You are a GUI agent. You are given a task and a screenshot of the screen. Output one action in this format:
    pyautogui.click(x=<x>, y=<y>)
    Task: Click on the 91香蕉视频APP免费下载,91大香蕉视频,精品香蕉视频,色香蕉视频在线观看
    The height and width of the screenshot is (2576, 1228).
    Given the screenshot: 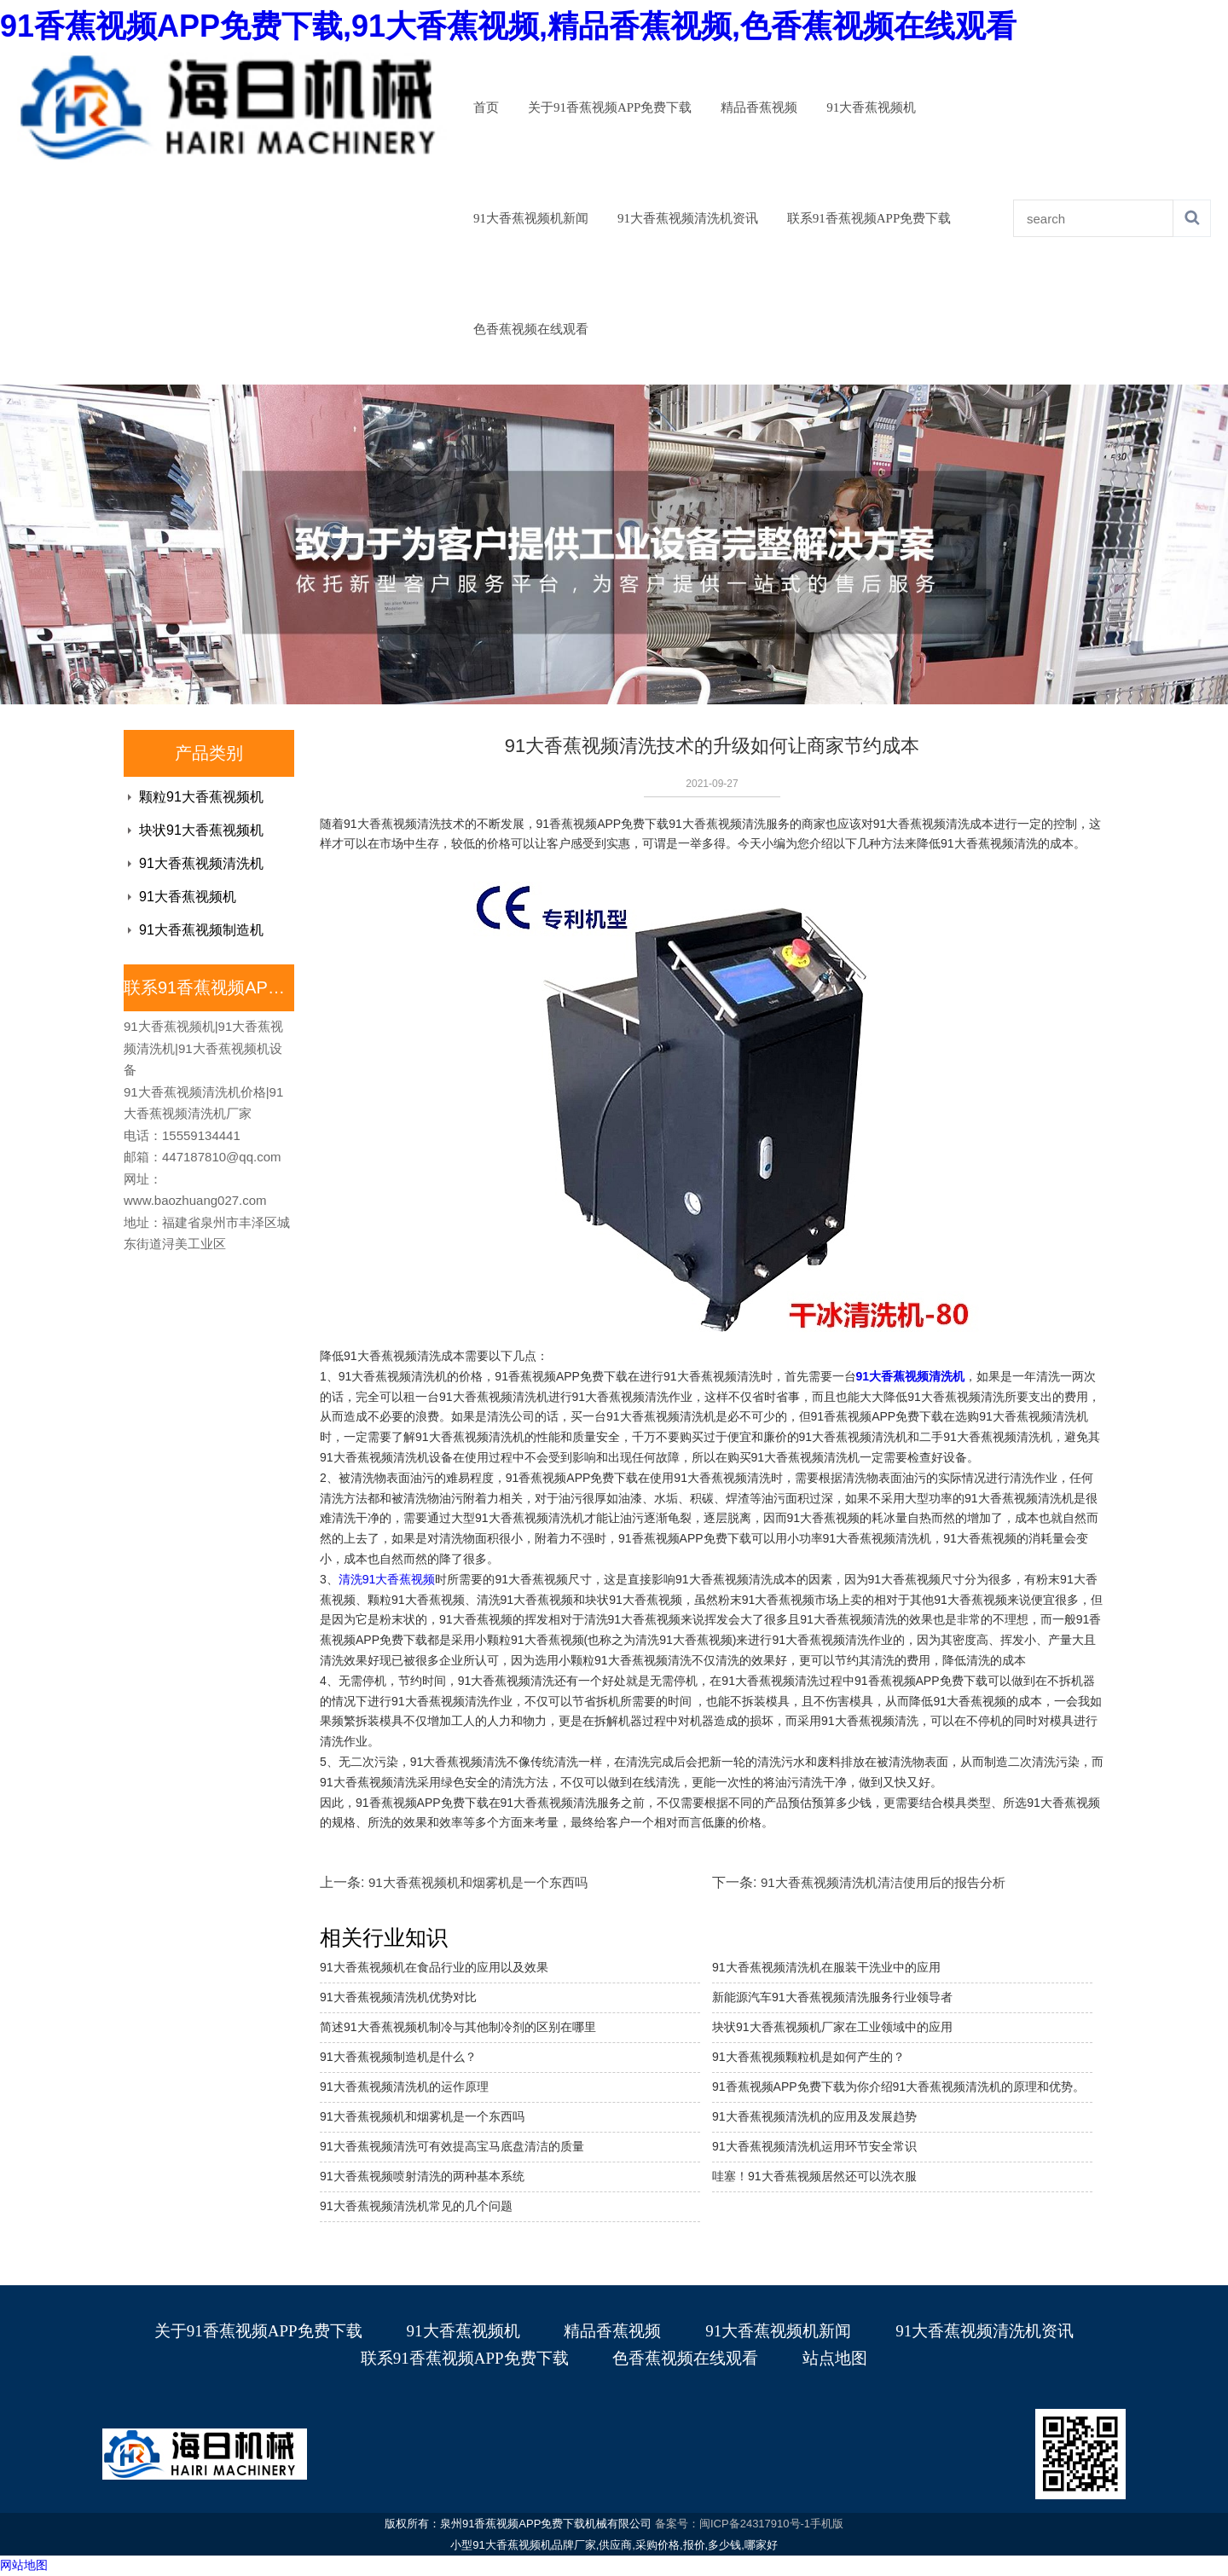 What is the action you would take?
    pyautogui.click(x=508, y=26)
    